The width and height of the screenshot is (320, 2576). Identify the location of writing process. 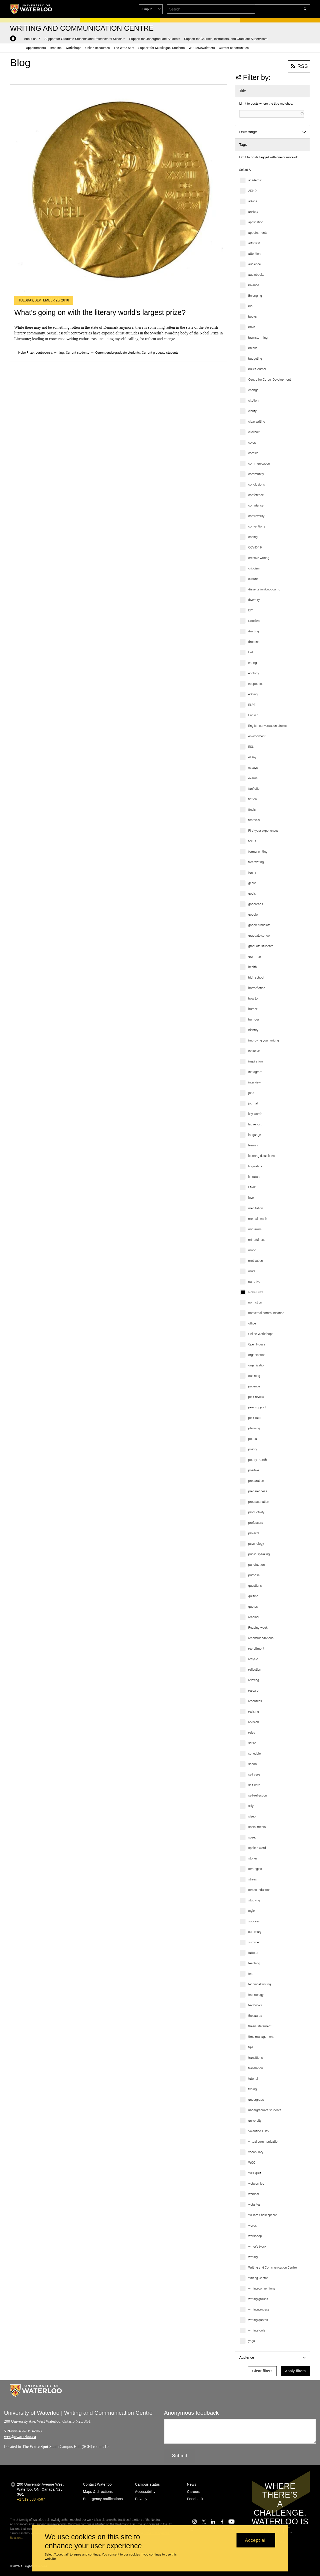
(259, 2309).